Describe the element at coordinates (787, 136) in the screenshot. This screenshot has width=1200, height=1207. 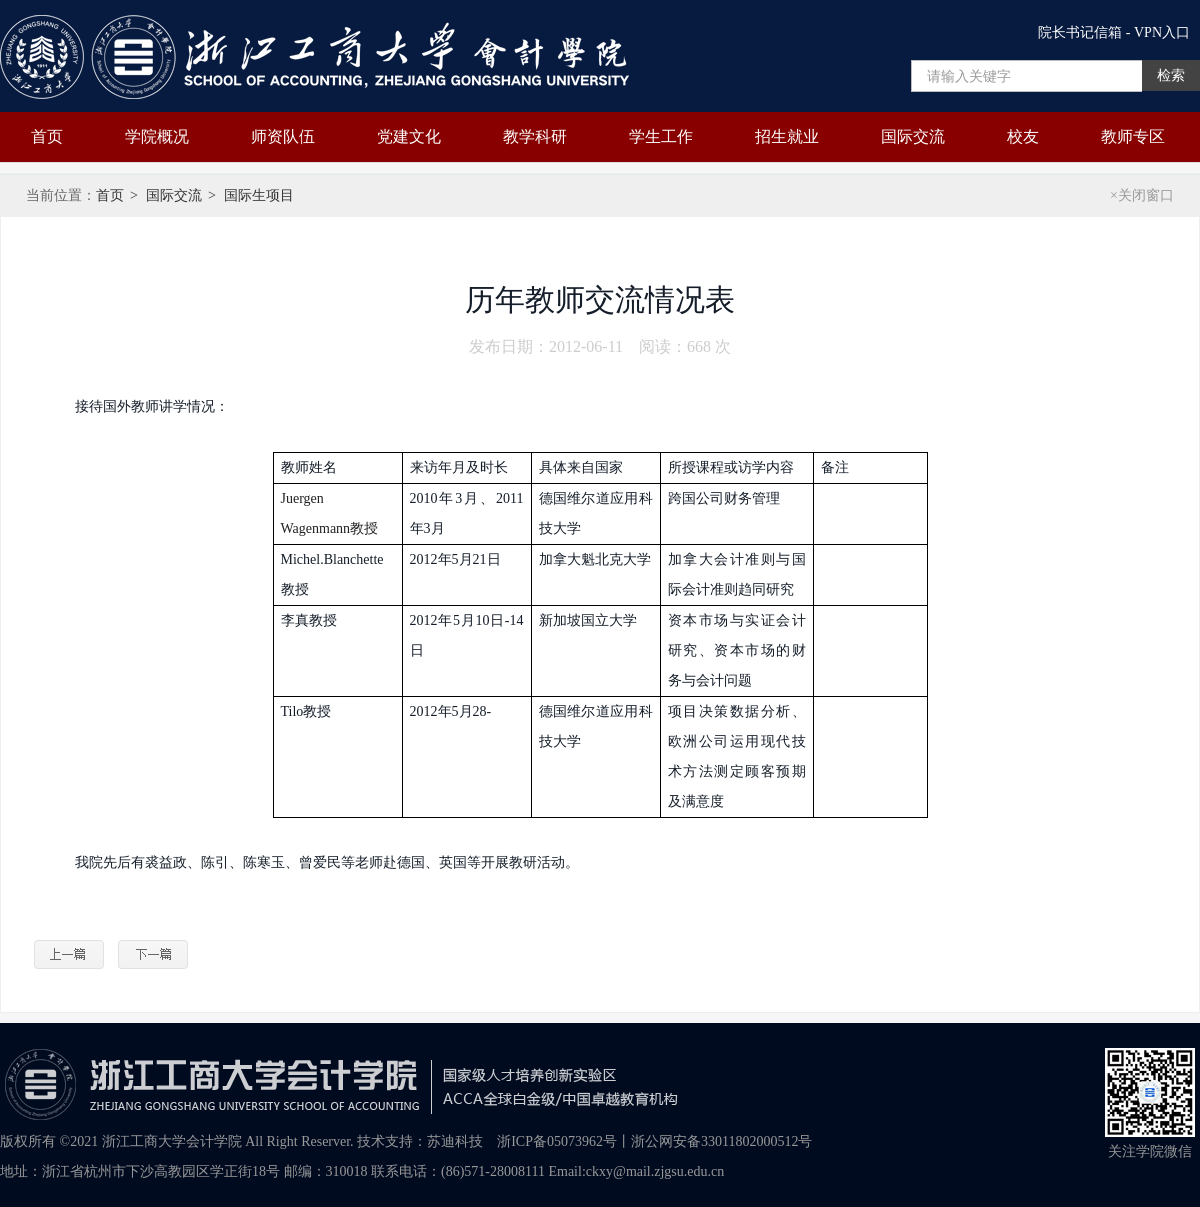
I see `招生就业` at that location.